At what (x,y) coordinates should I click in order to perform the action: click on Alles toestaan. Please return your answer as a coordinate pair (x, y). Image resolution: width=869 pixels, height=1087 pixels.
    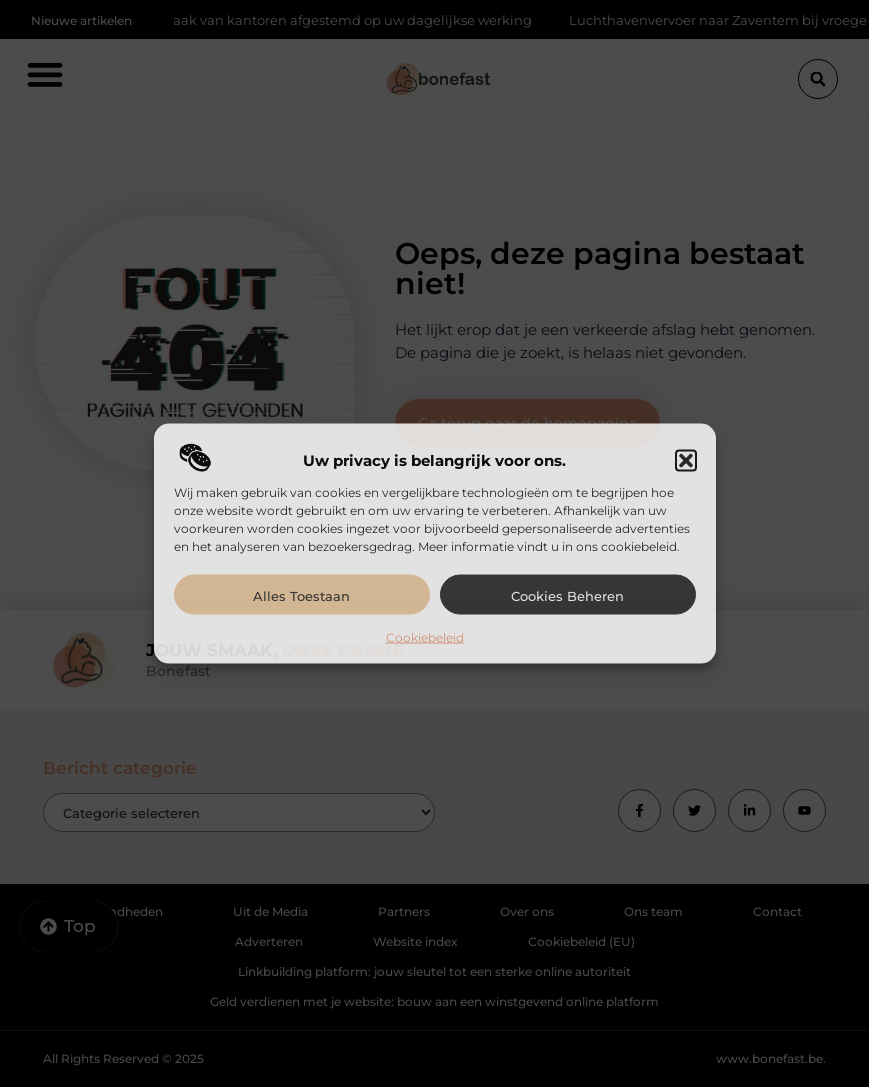
    Looking at the image, I should click on (301, 596).